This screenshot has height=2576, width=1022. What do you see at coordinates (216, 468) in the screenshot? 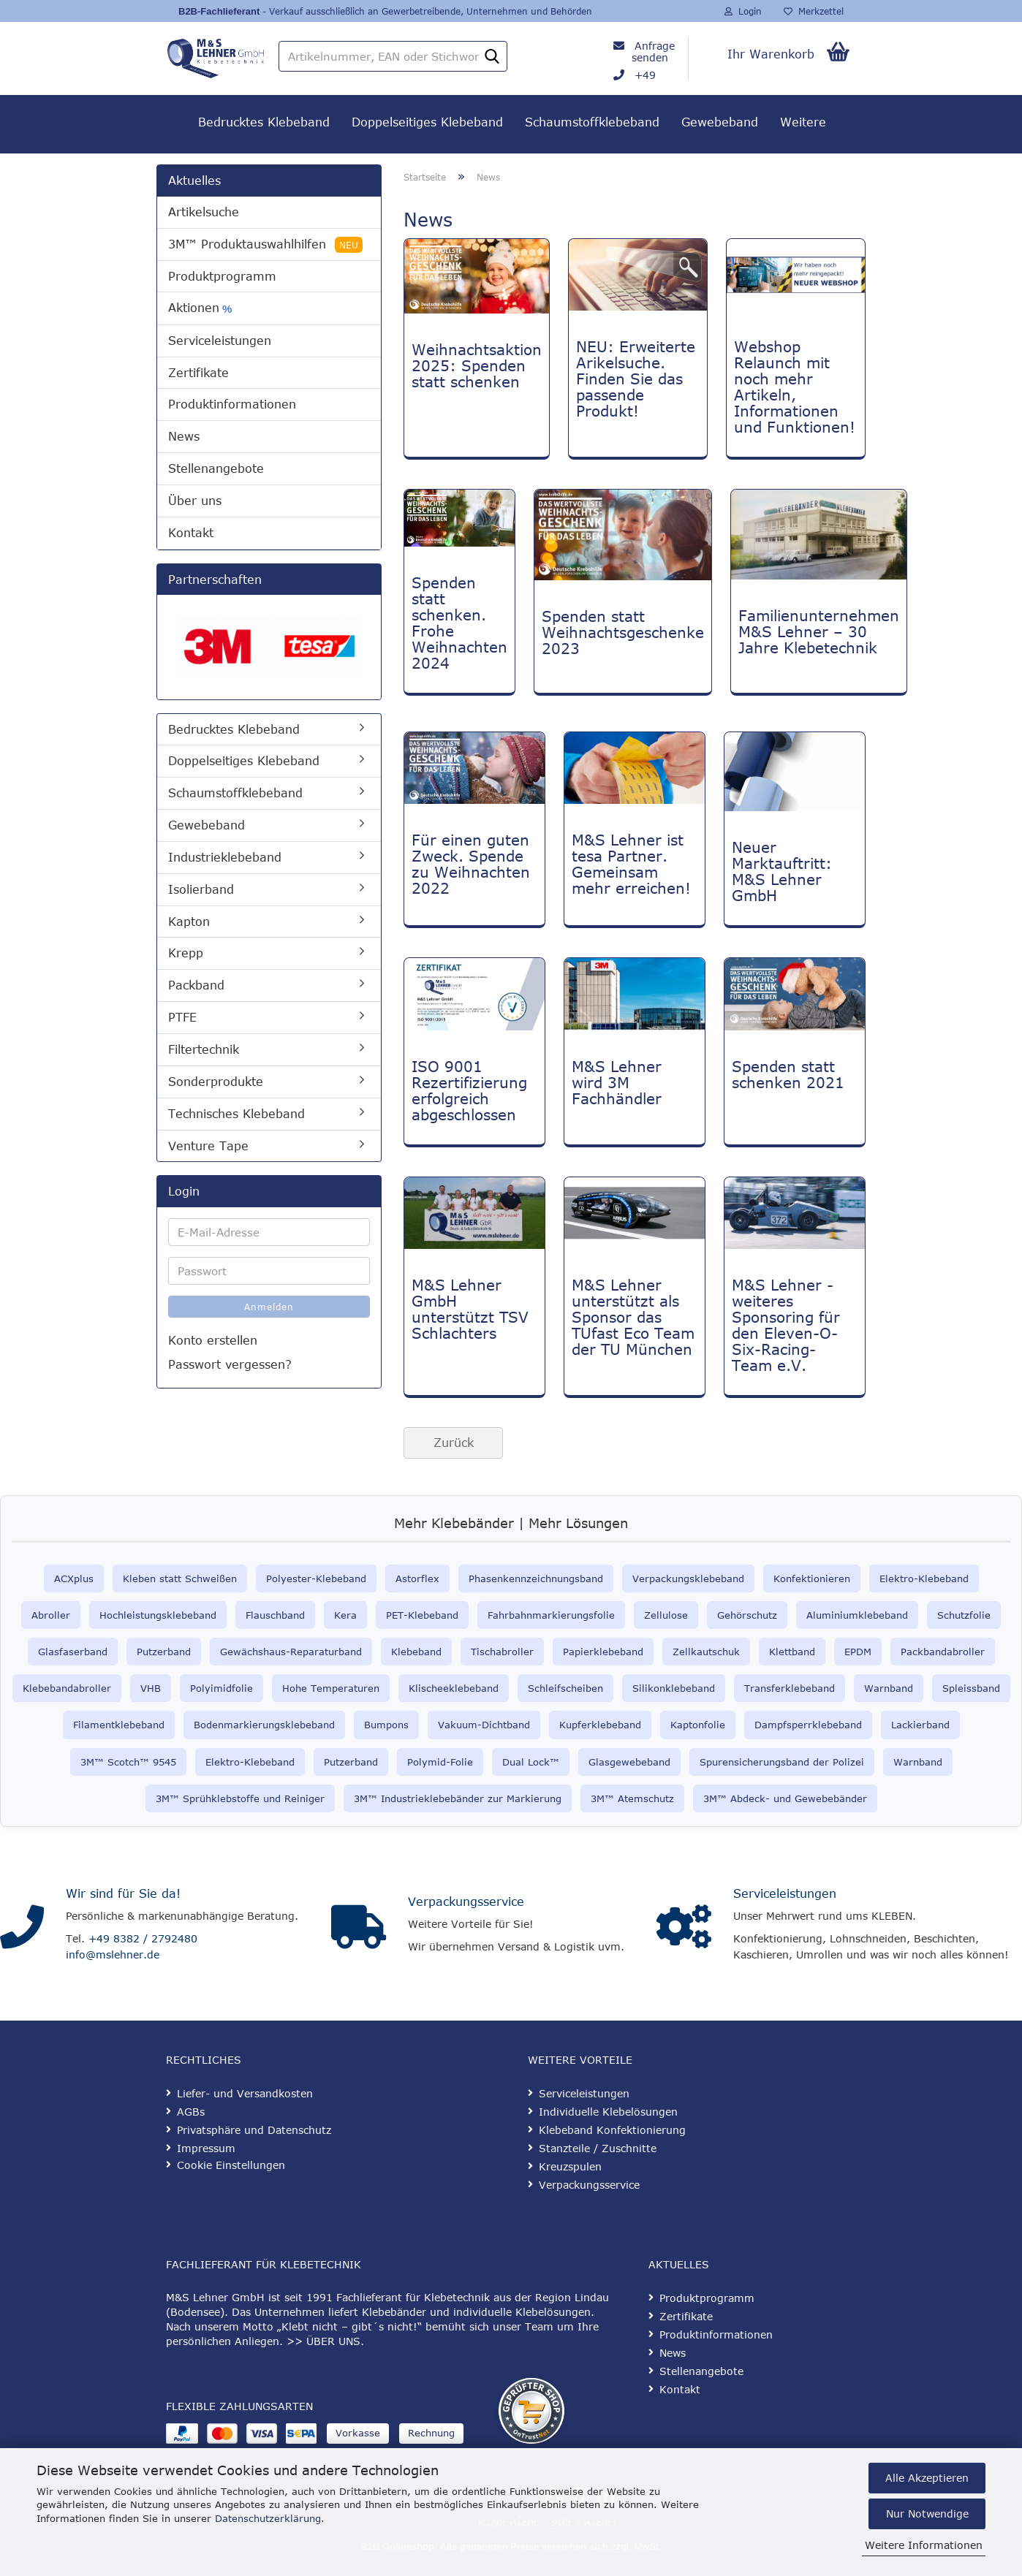
I see `Stellenangebote` at bounding box center [216, 468].